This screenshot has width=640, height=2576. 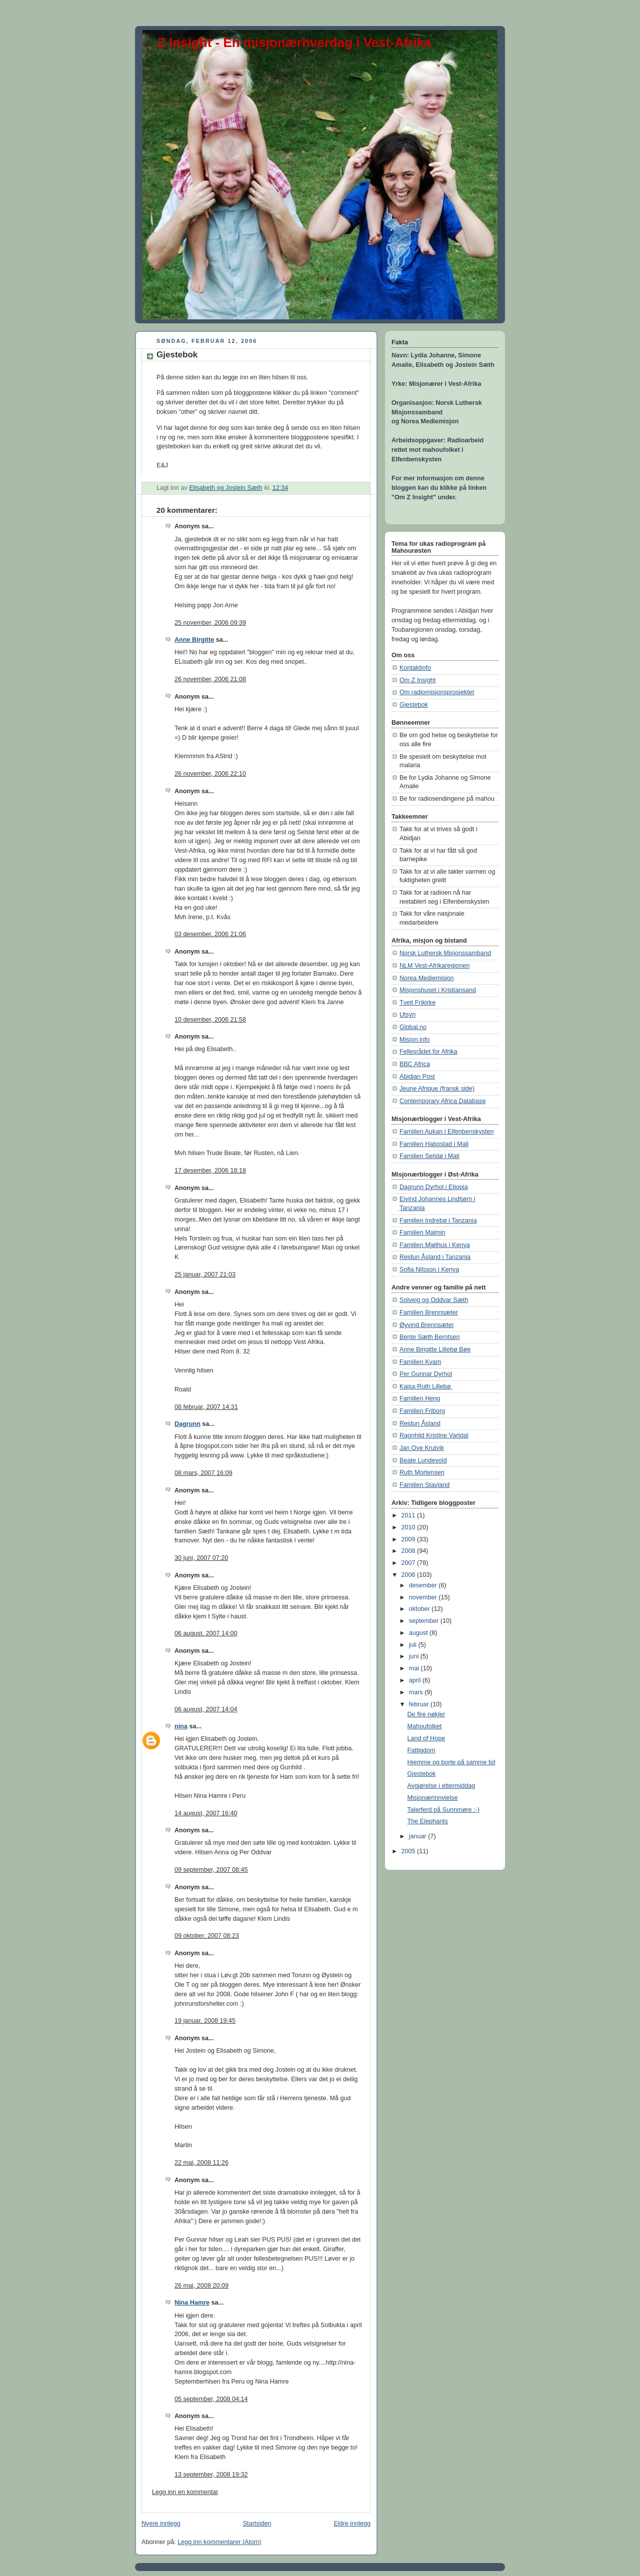 What do you see at coordinates (434, 1144) in the screenshot?
I see `Familien Habostad i Mali` at bounding box center [434, 1144].